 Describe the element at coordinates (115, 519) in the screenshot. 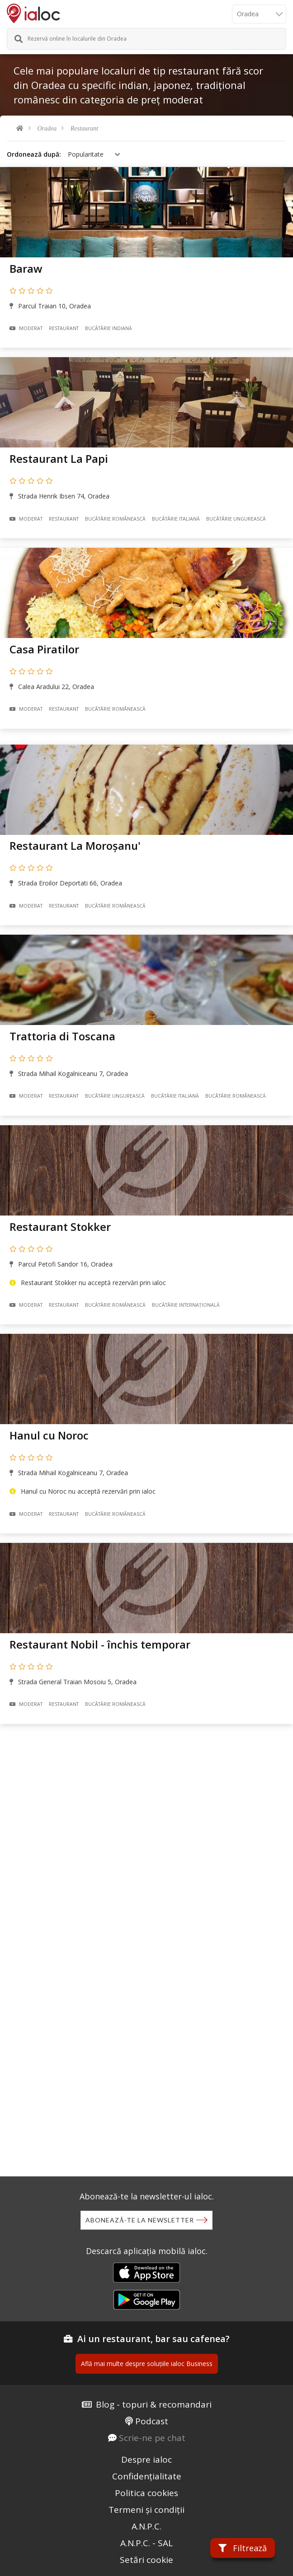

I see `Bucãtãrie Românească` at that location.